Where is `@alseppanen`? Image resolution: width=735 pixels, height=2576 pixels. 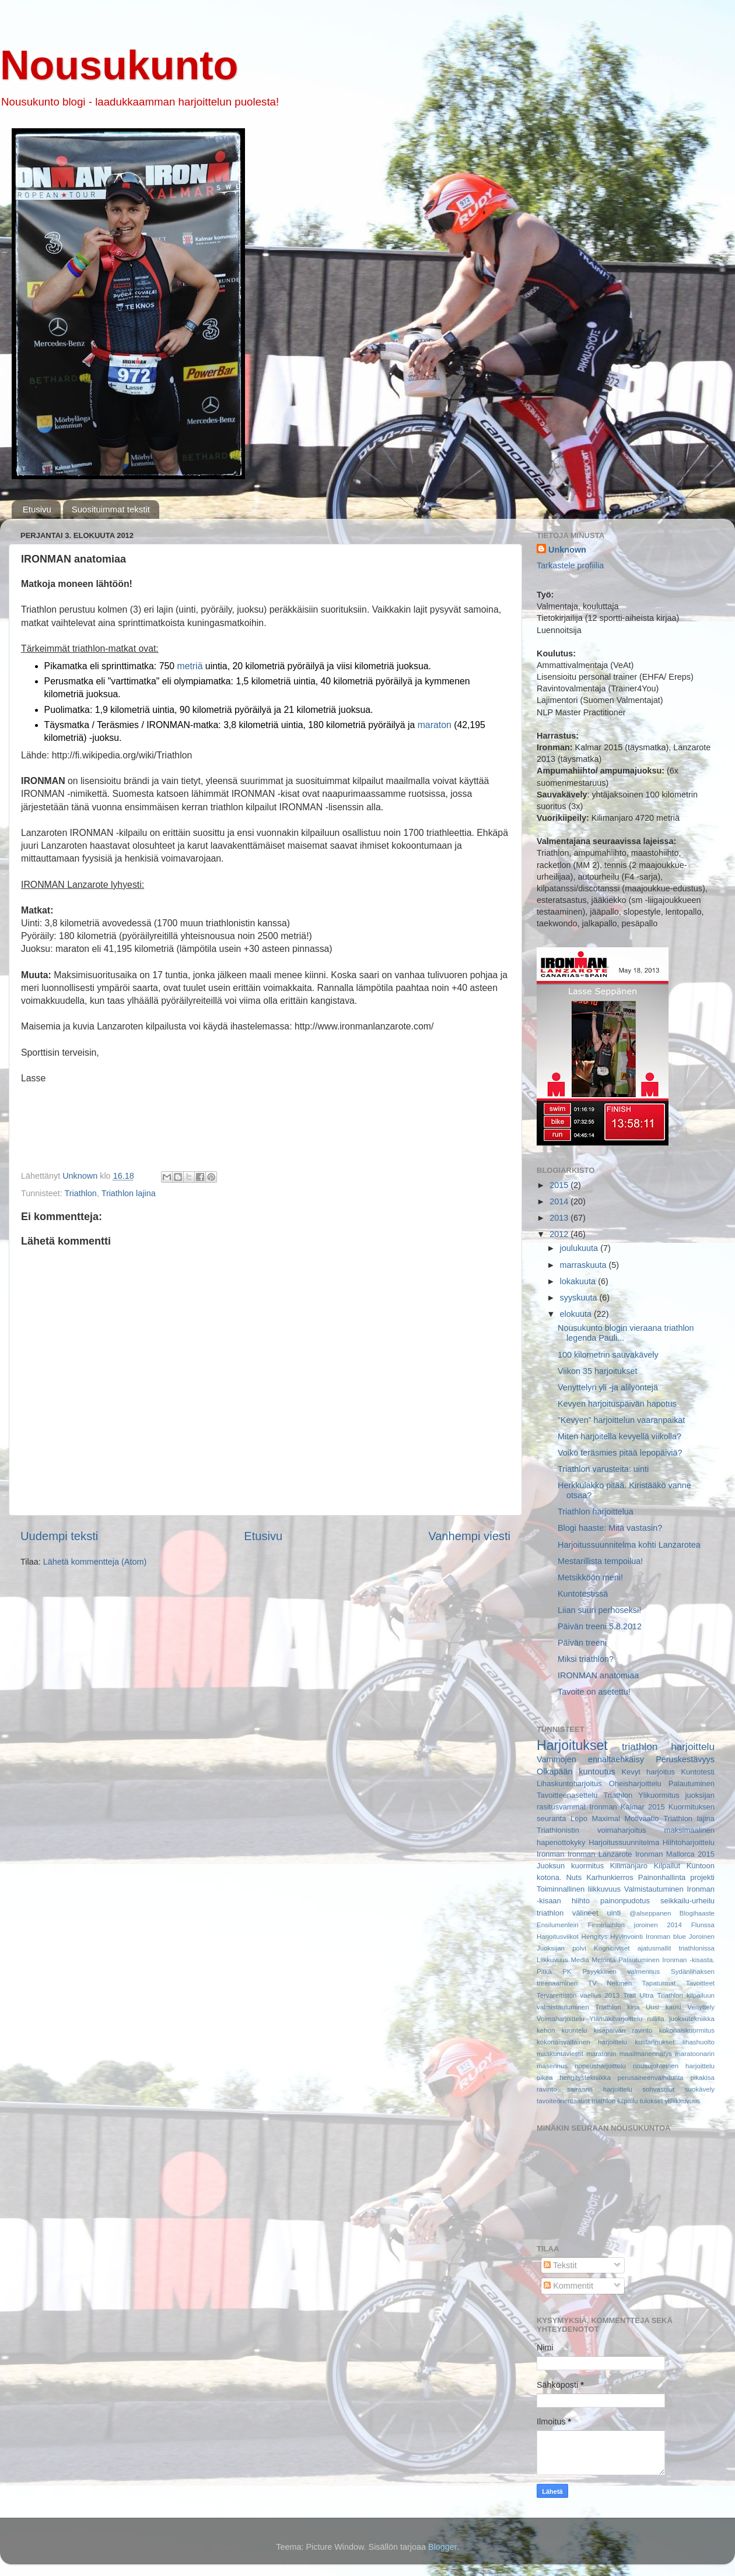
@alseppanen is located at coordinates (650, 1913).